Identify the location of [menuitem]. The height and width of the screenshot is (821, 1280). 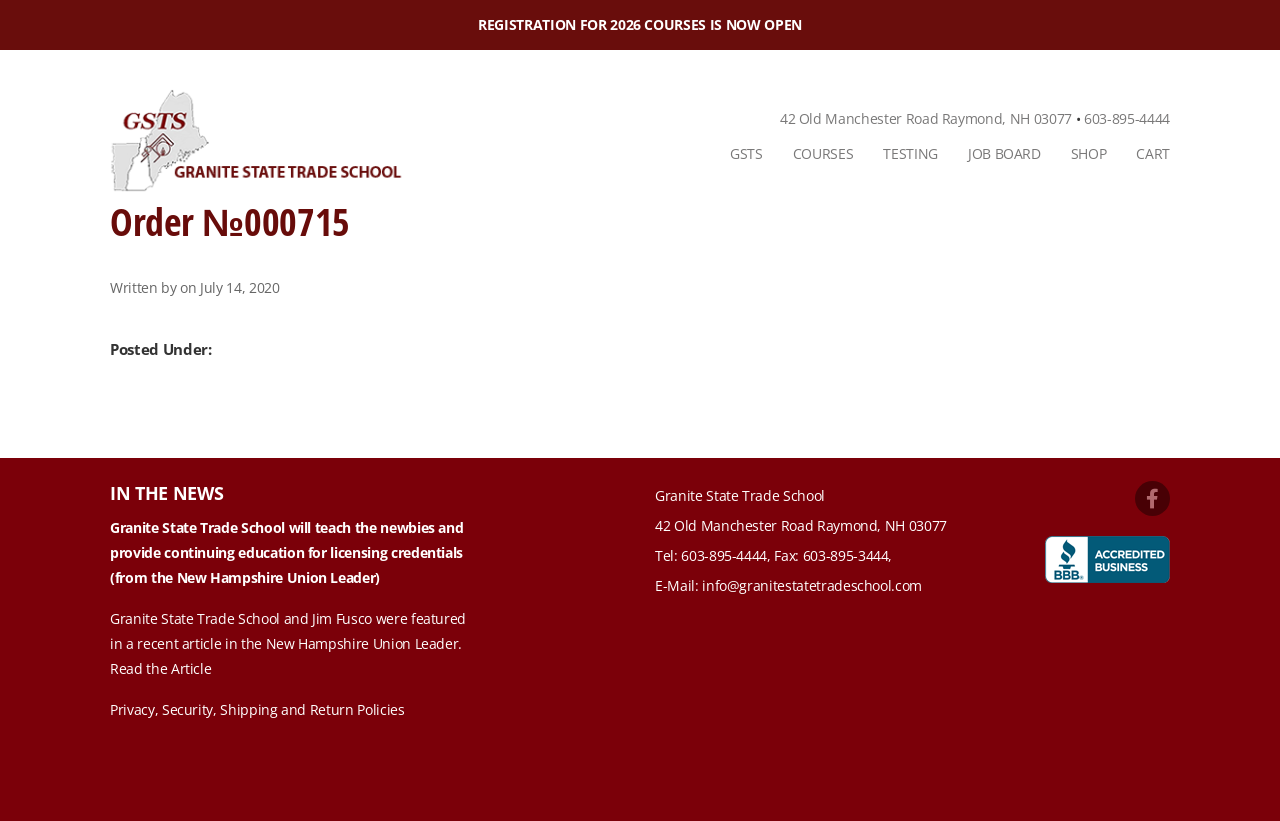
(746, 154).